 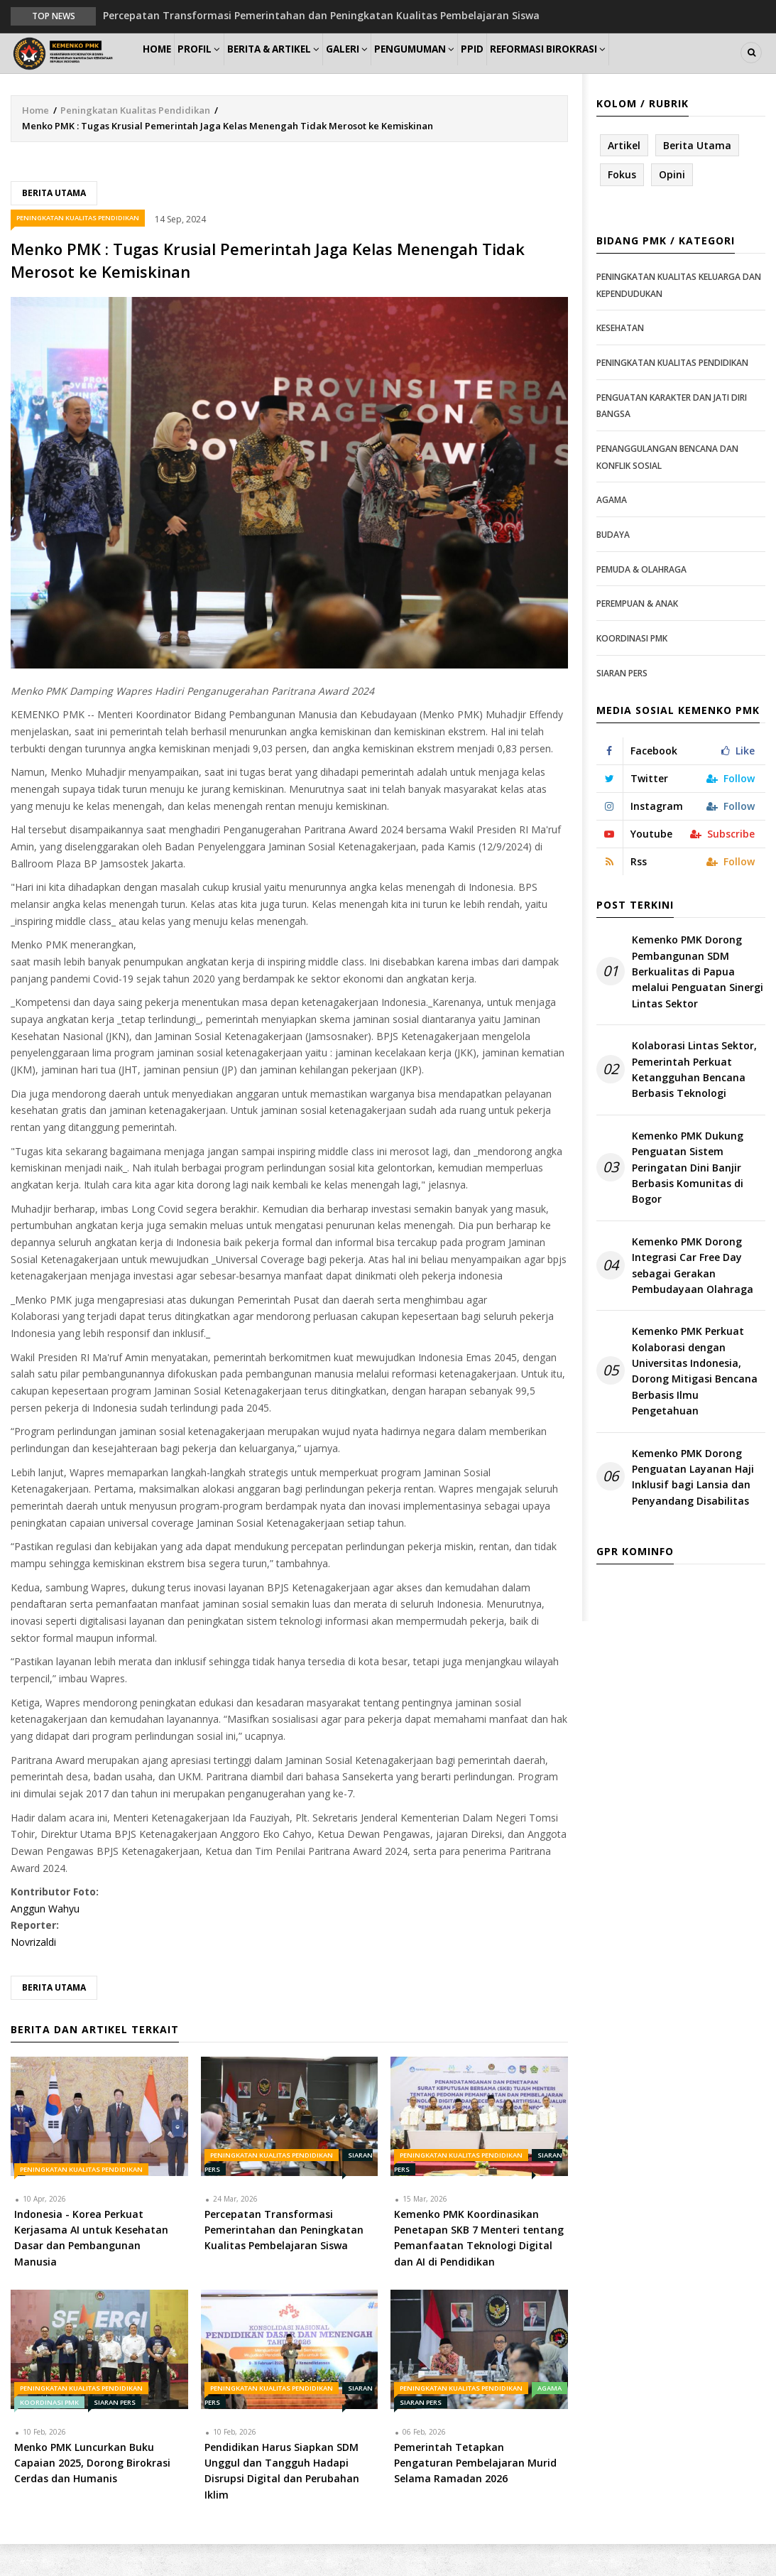 I want to click on Kesehatan, so click(x=620, y=360).